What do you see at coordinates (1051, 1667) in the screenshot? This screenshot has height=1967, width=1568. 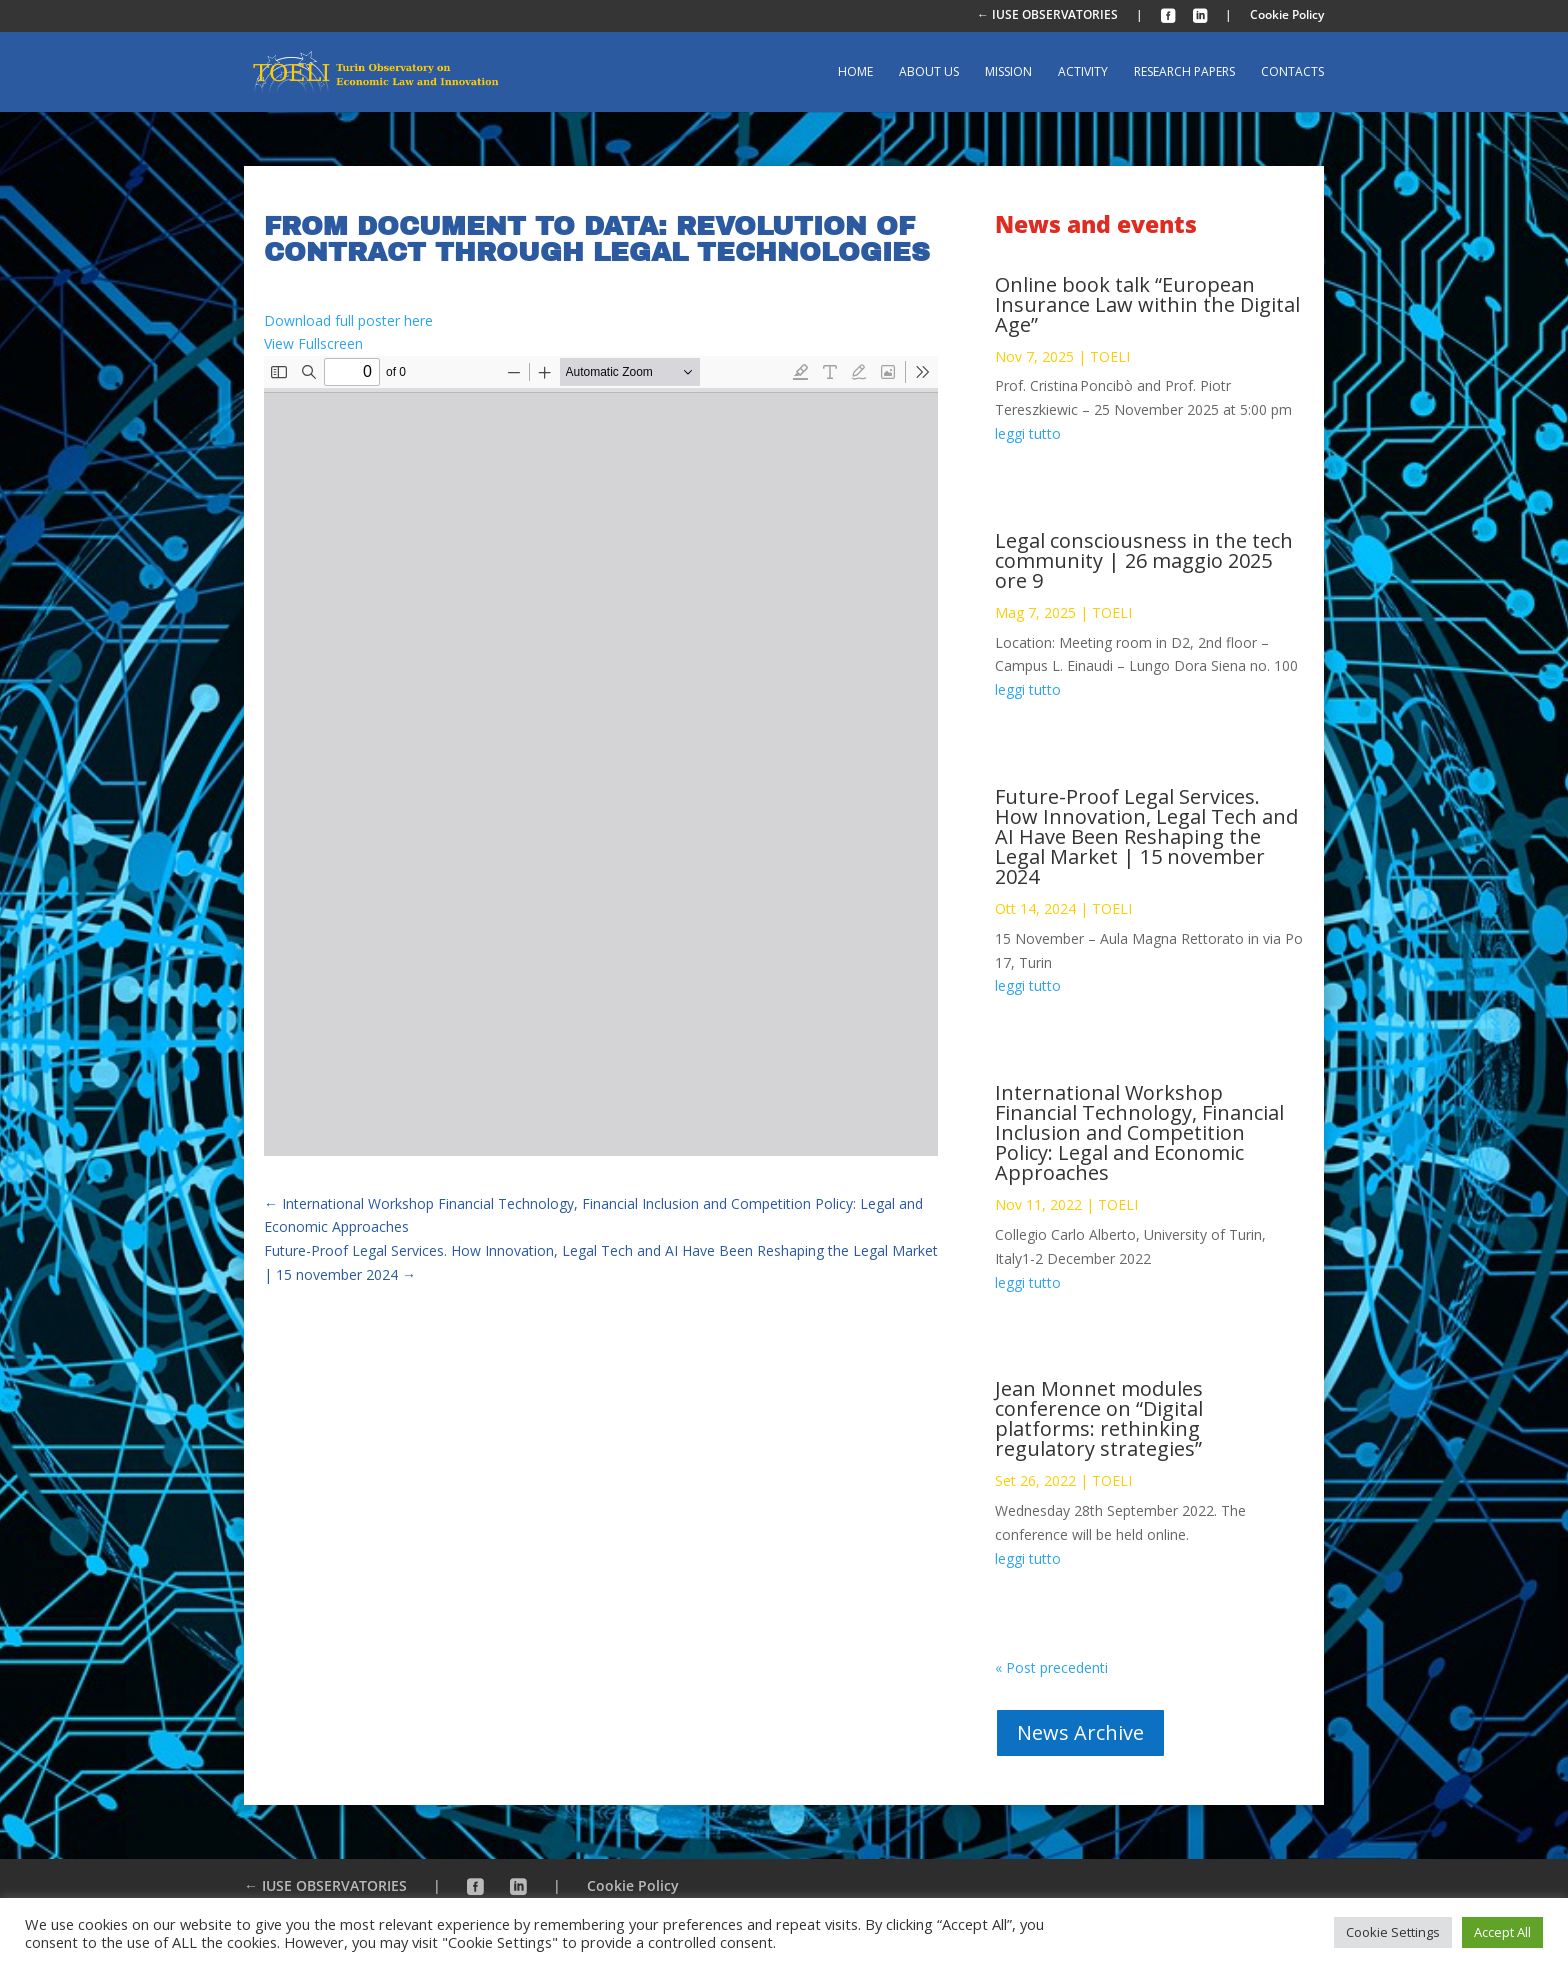 I see `« Post precedenti` at bounding box center [1051, 1667].